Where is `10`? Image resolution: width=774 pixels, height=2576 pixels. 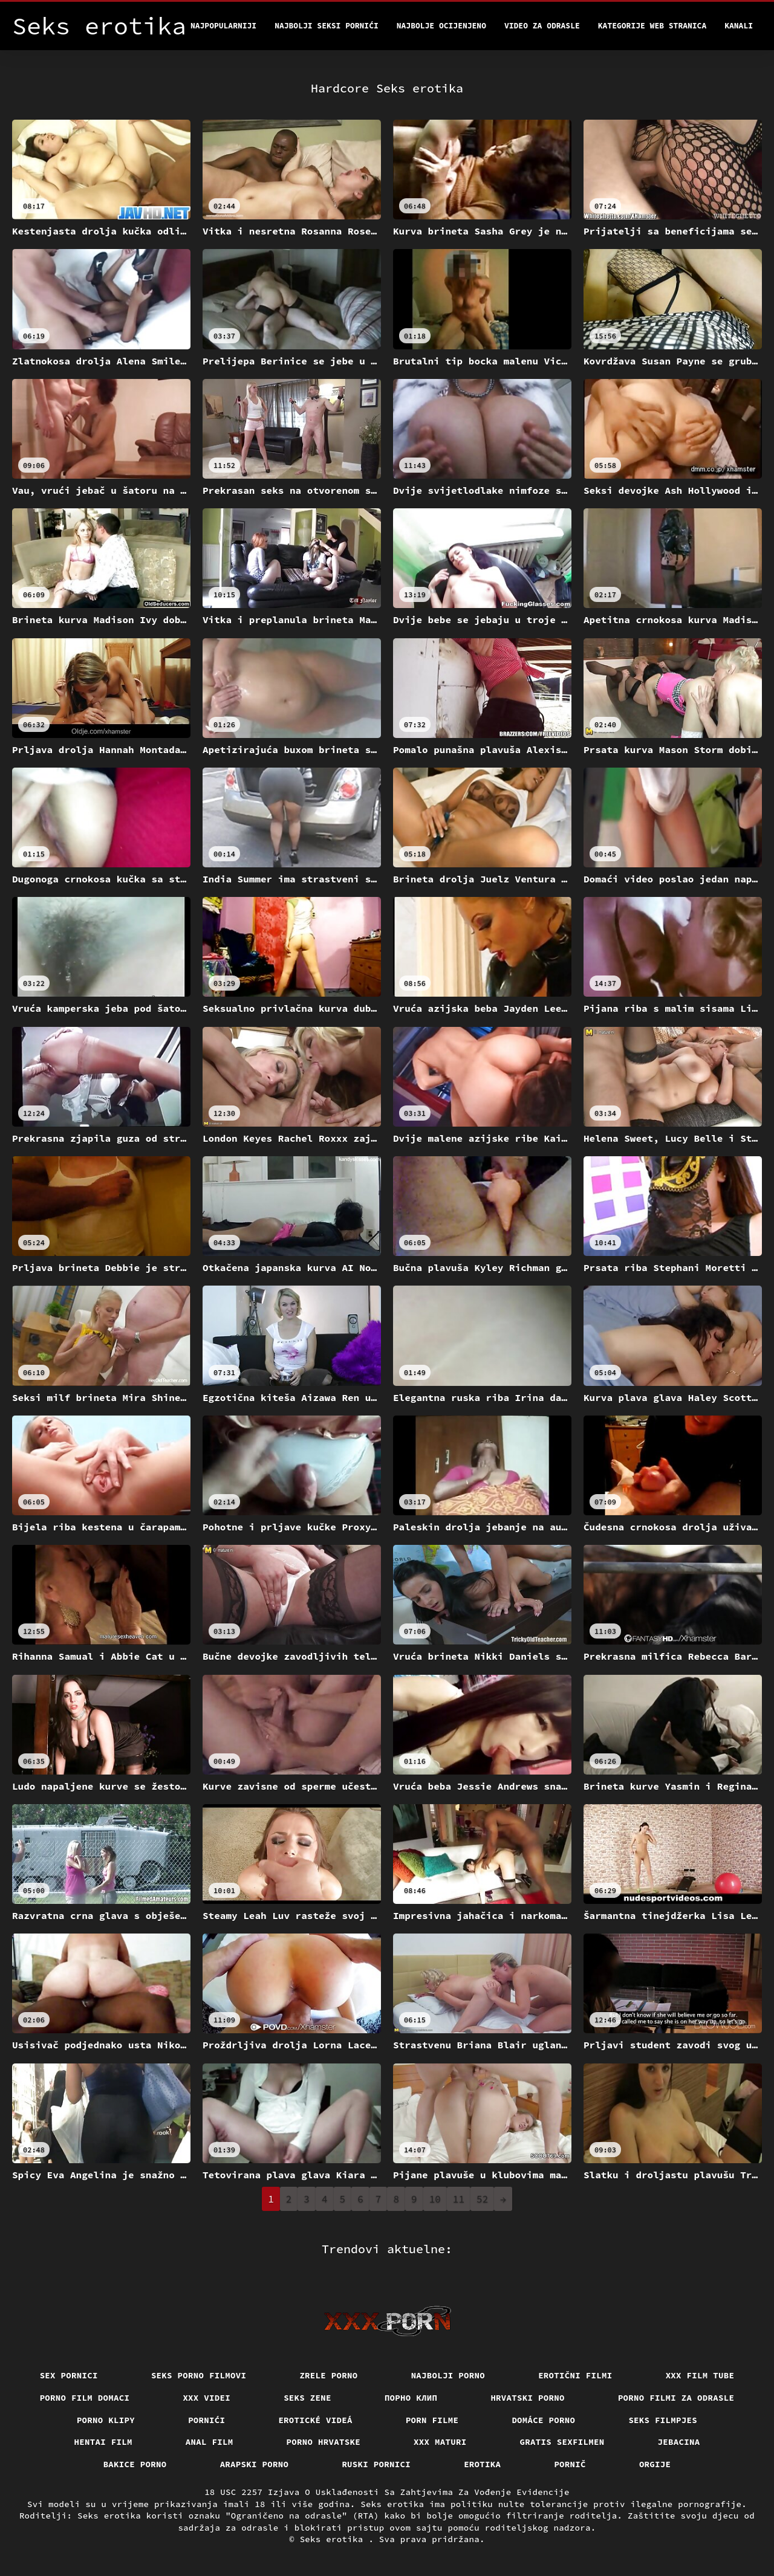 10 is located at coordinates (435, 2199).